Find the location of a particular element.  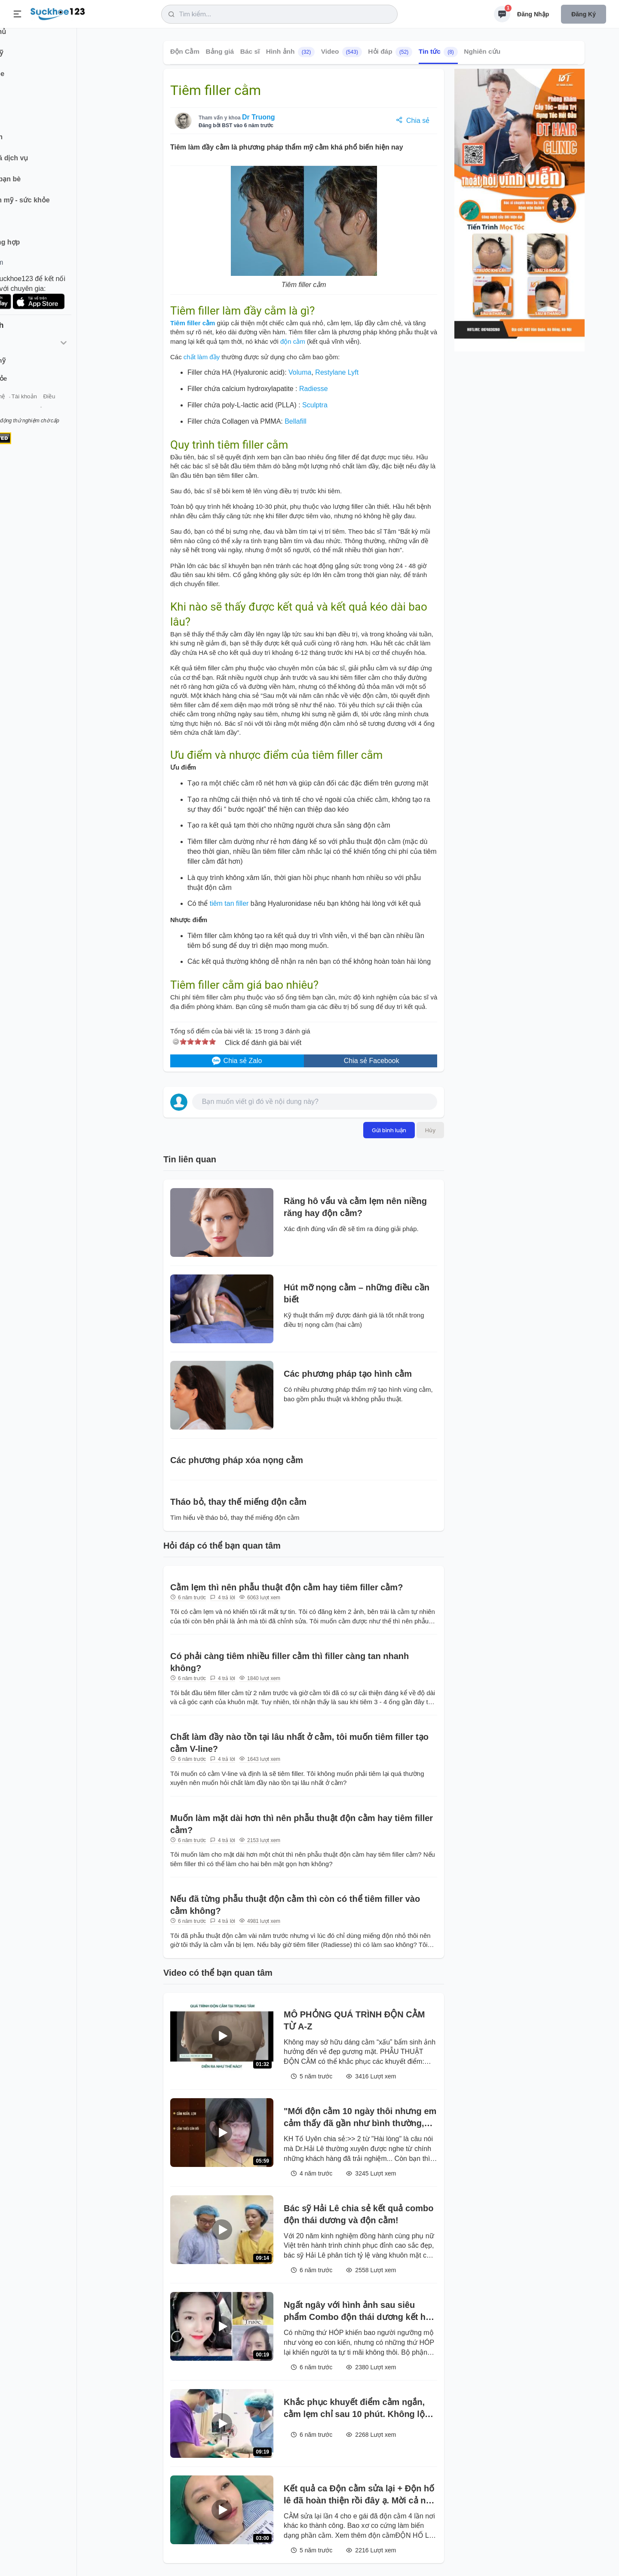

Các phương pháp tạo hình cằm is located at coordinates (348, 1373).